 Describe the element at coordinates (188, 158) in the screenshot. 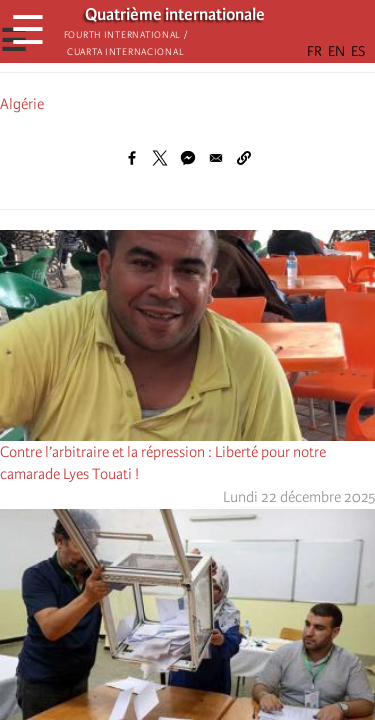

I see `[Share to Facebook Messenger]` at that location.